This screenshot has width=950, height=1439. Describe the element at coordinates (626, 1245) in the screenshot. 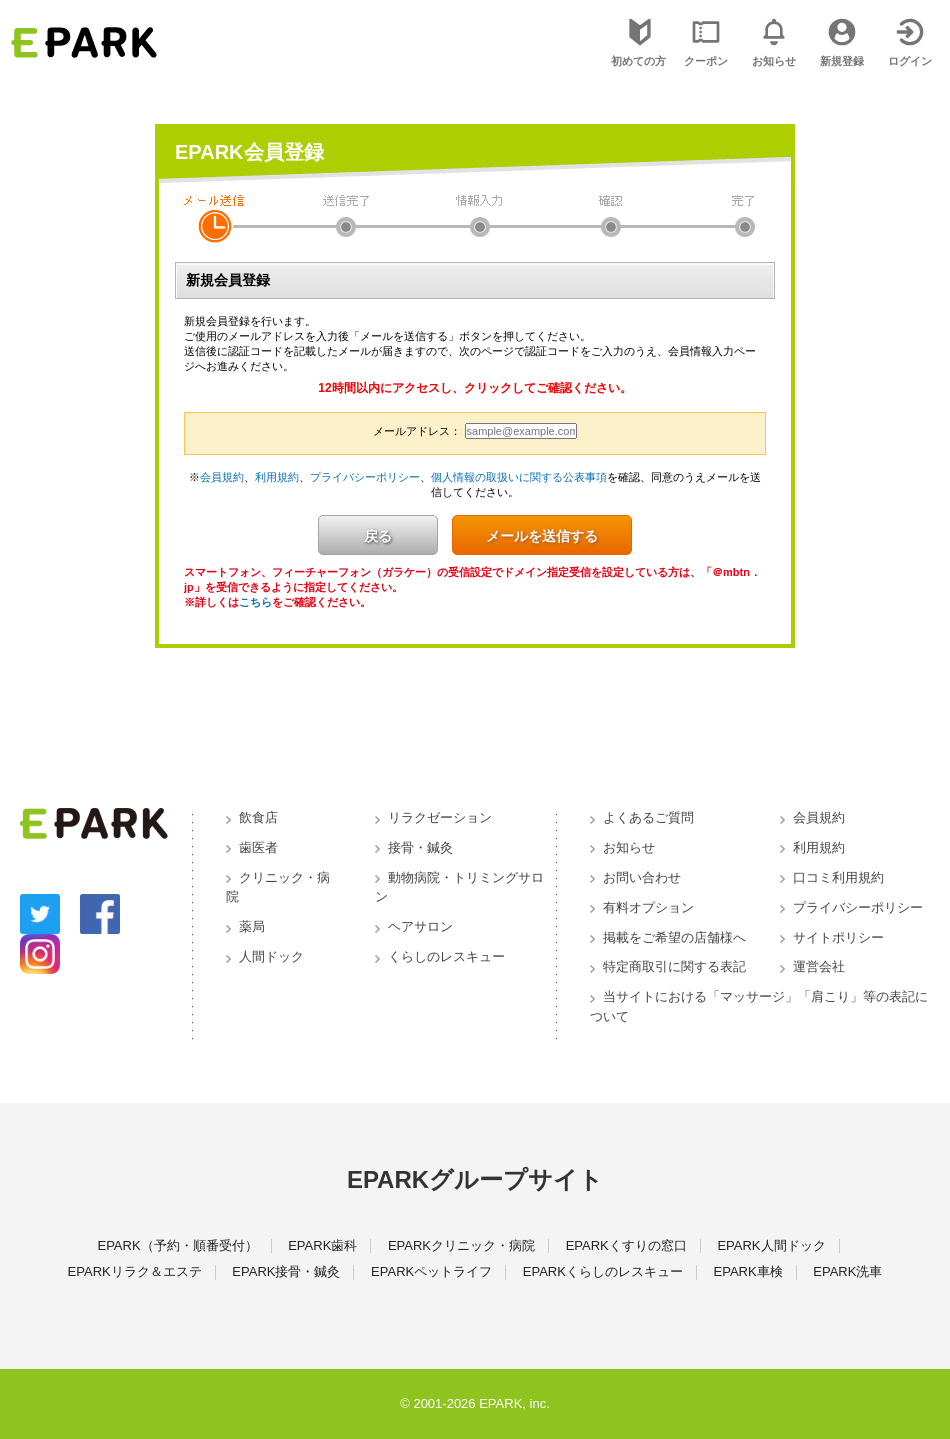

I see `EPARKくすりの窓口` at that location.